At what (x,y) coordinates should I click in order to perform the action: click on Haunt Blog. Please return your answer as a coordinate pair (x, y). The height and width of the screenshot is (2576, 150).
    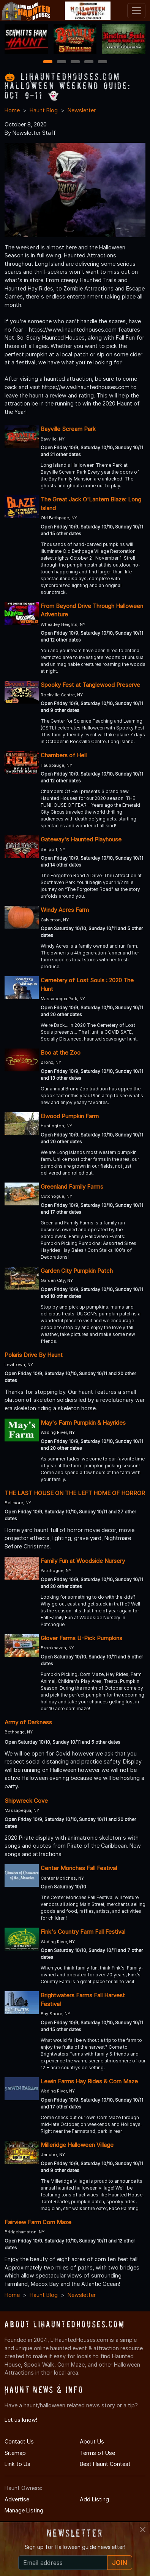
    Looking at the image, I should click on (44, 110).